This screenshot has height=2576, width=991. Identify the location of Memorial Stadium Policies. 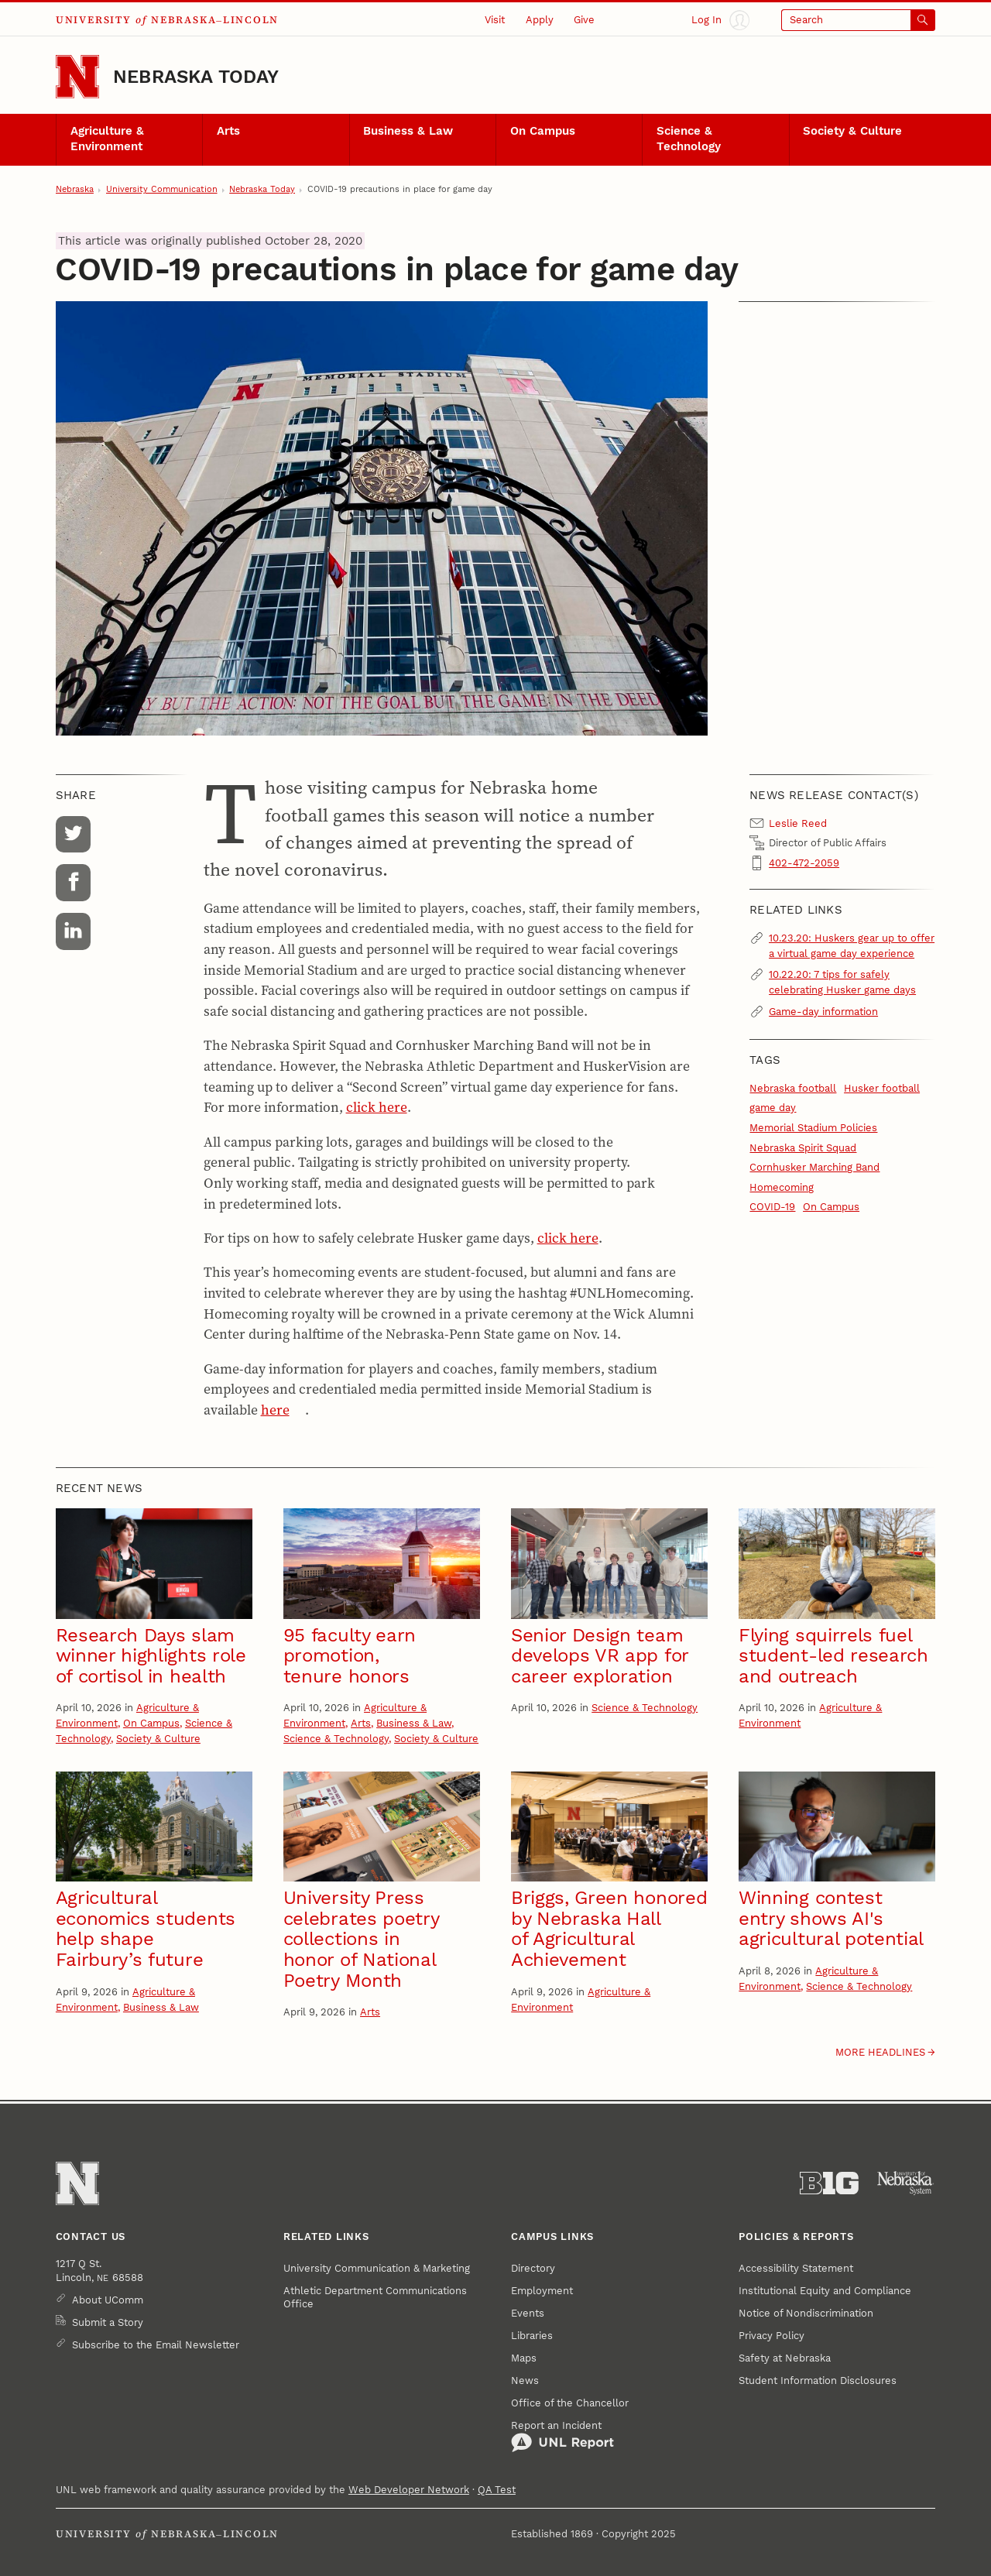
(813, 1128).